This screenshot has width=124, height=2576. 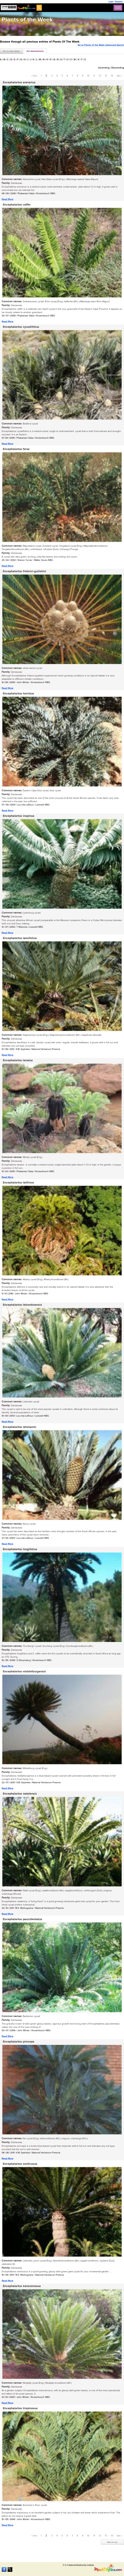 I want to click on Encephalartos lanatus, so click(x=18, y=1060).